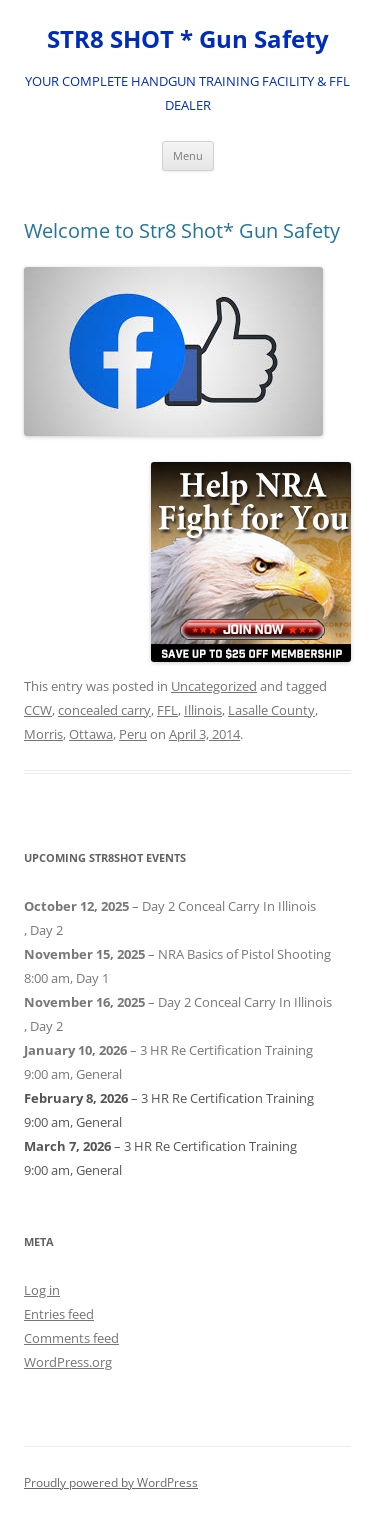  What do you see at coordinates (111, 1482) in the screenshot?
I see `Proudly powered by WordPress` at bounding box center [111, 1482].